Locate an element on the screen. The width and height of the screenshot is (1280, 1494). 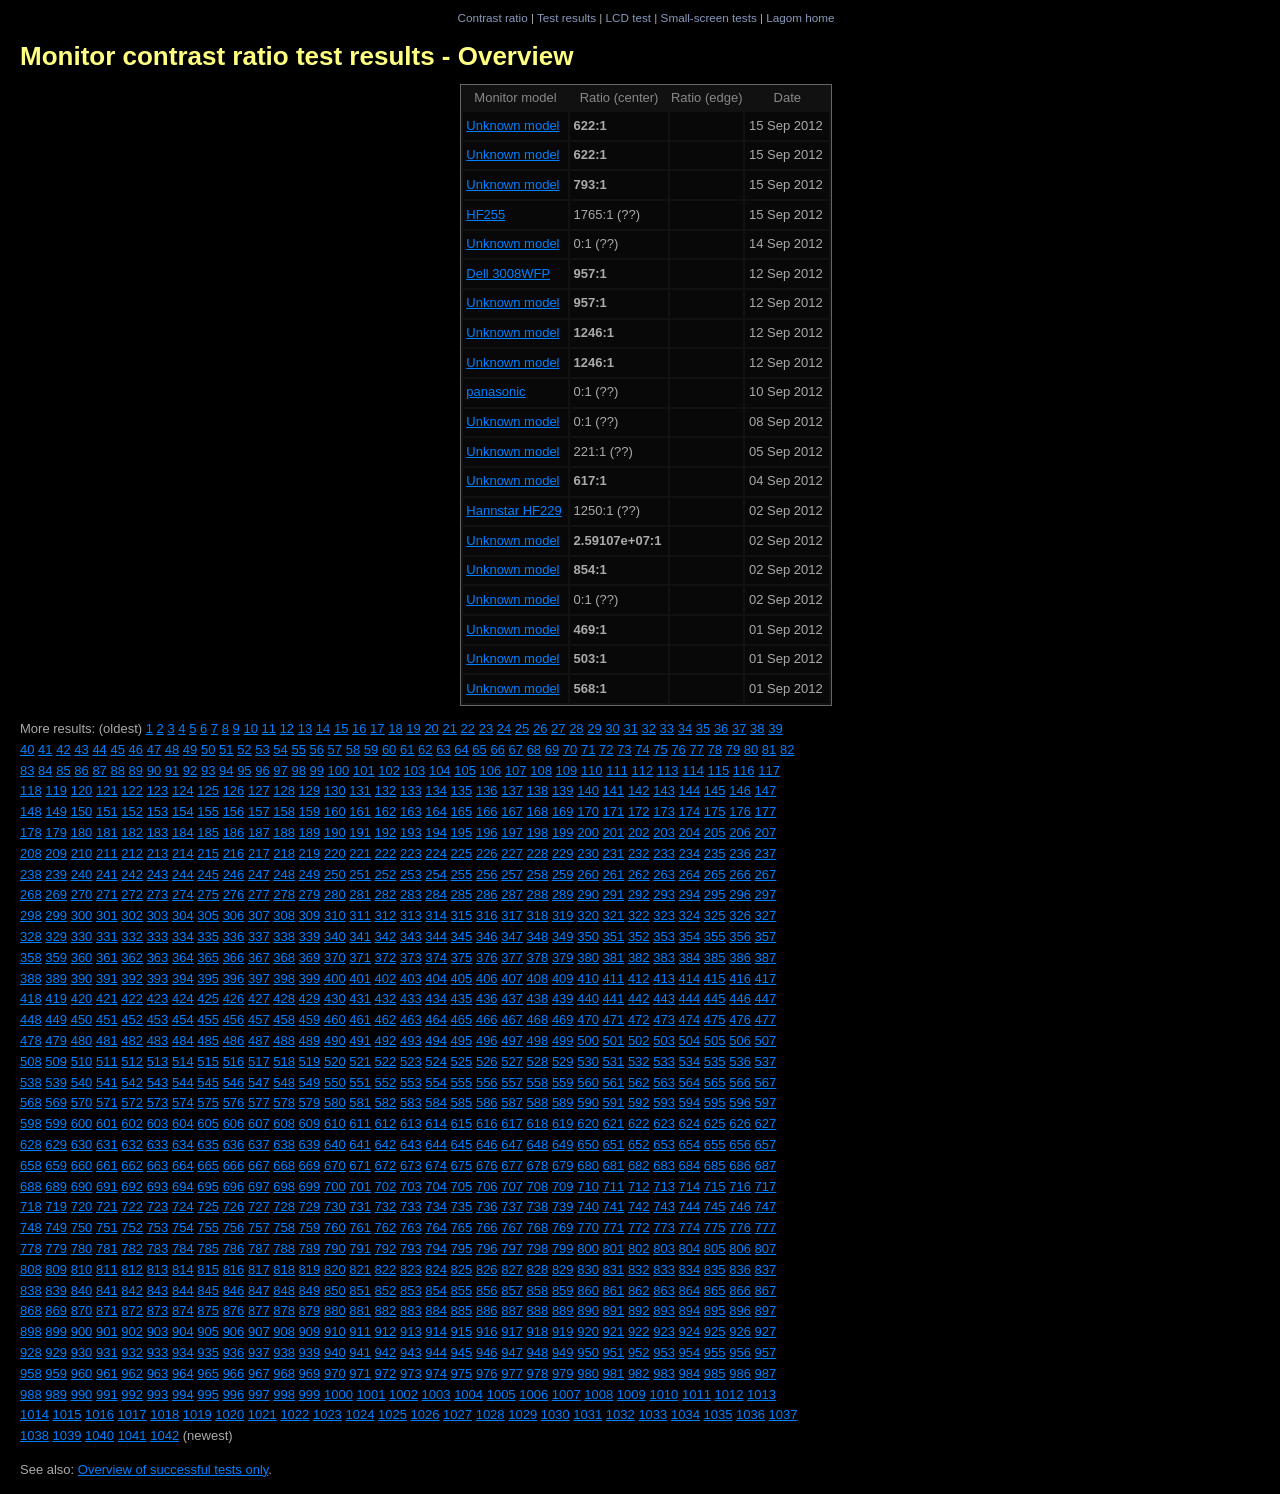
800 is located at coordinates (588, 1248).